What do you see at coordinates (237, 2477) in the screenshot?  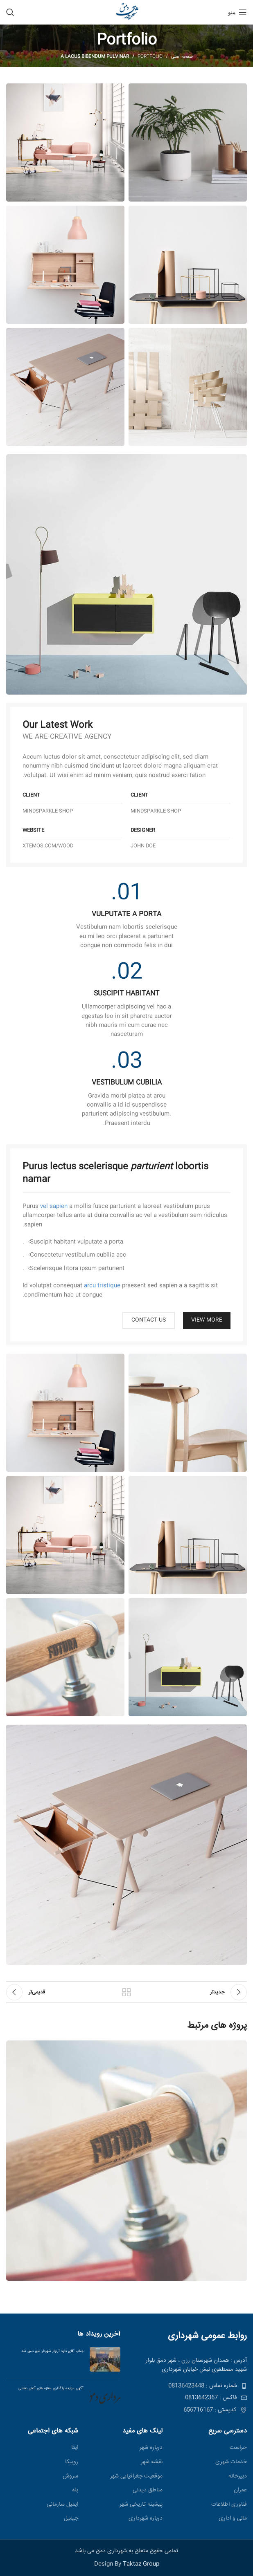 I see `دبیرخانه` at bounding box center [237, 2477].